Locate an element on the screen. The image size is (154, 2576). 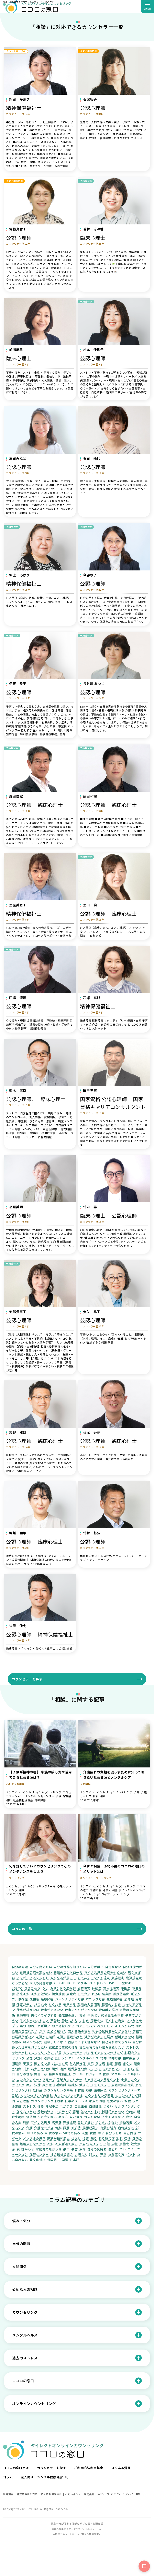
自分を変えたい is located at coordinates (41, 1967).